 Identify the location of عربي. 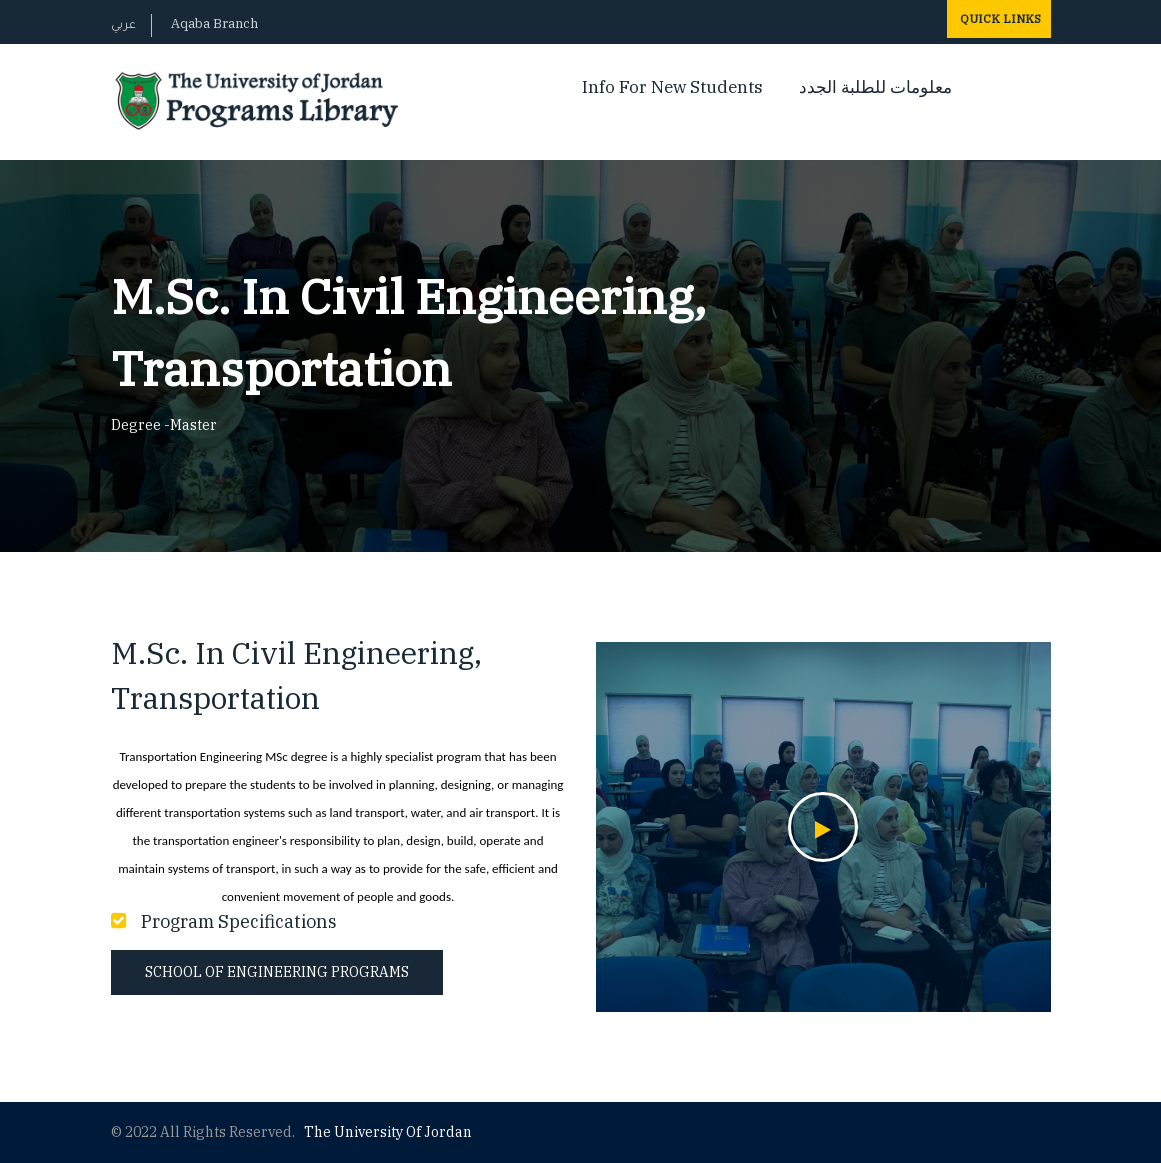
(123, 26).